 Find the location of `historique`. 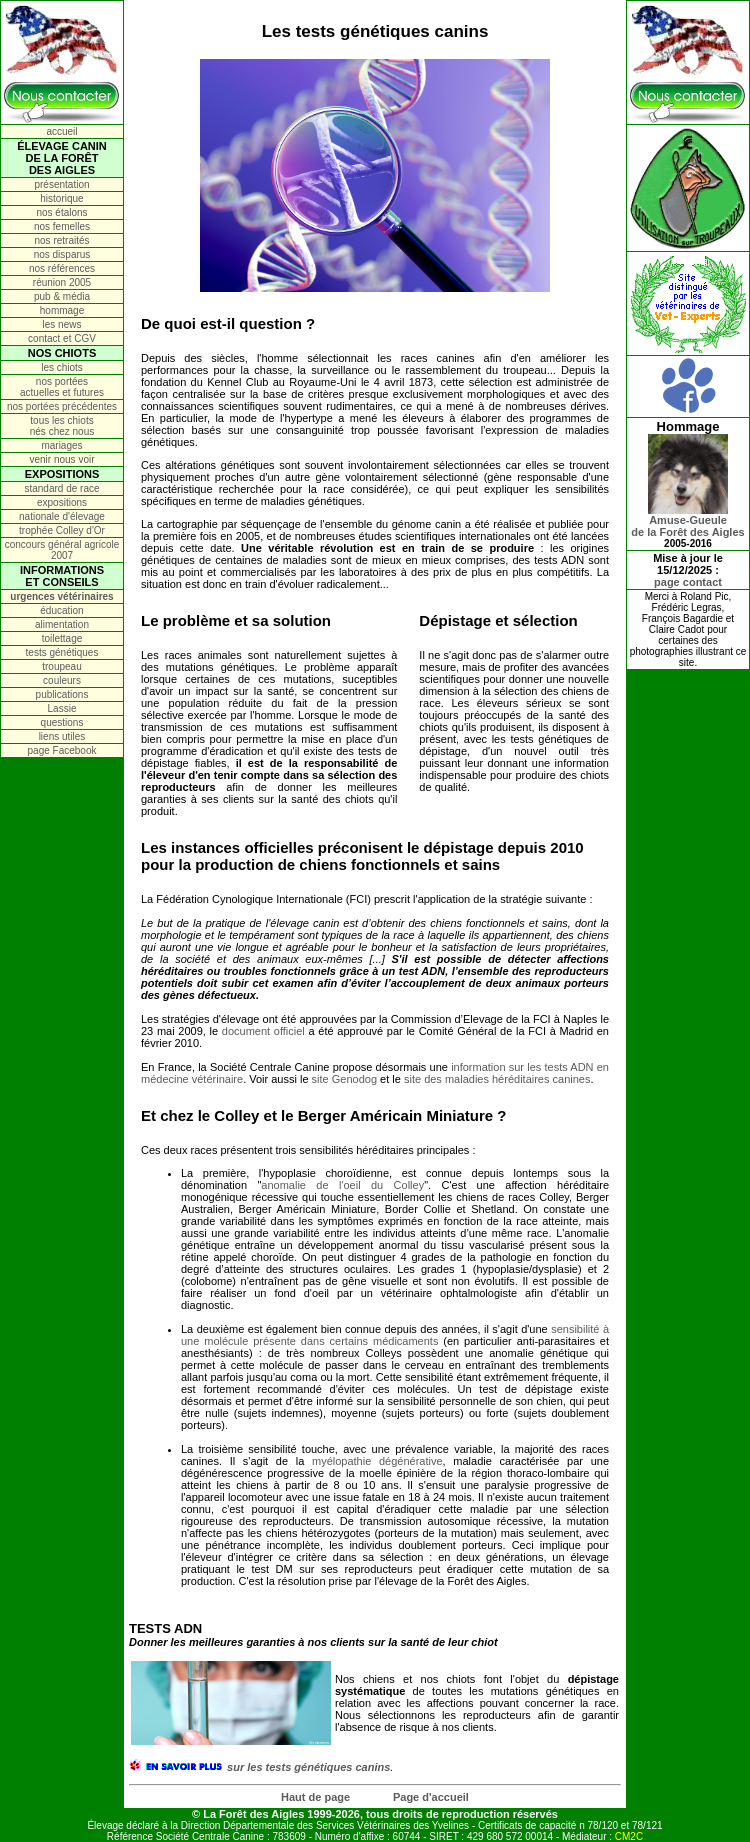

historique is located at coordinates (61, 198).